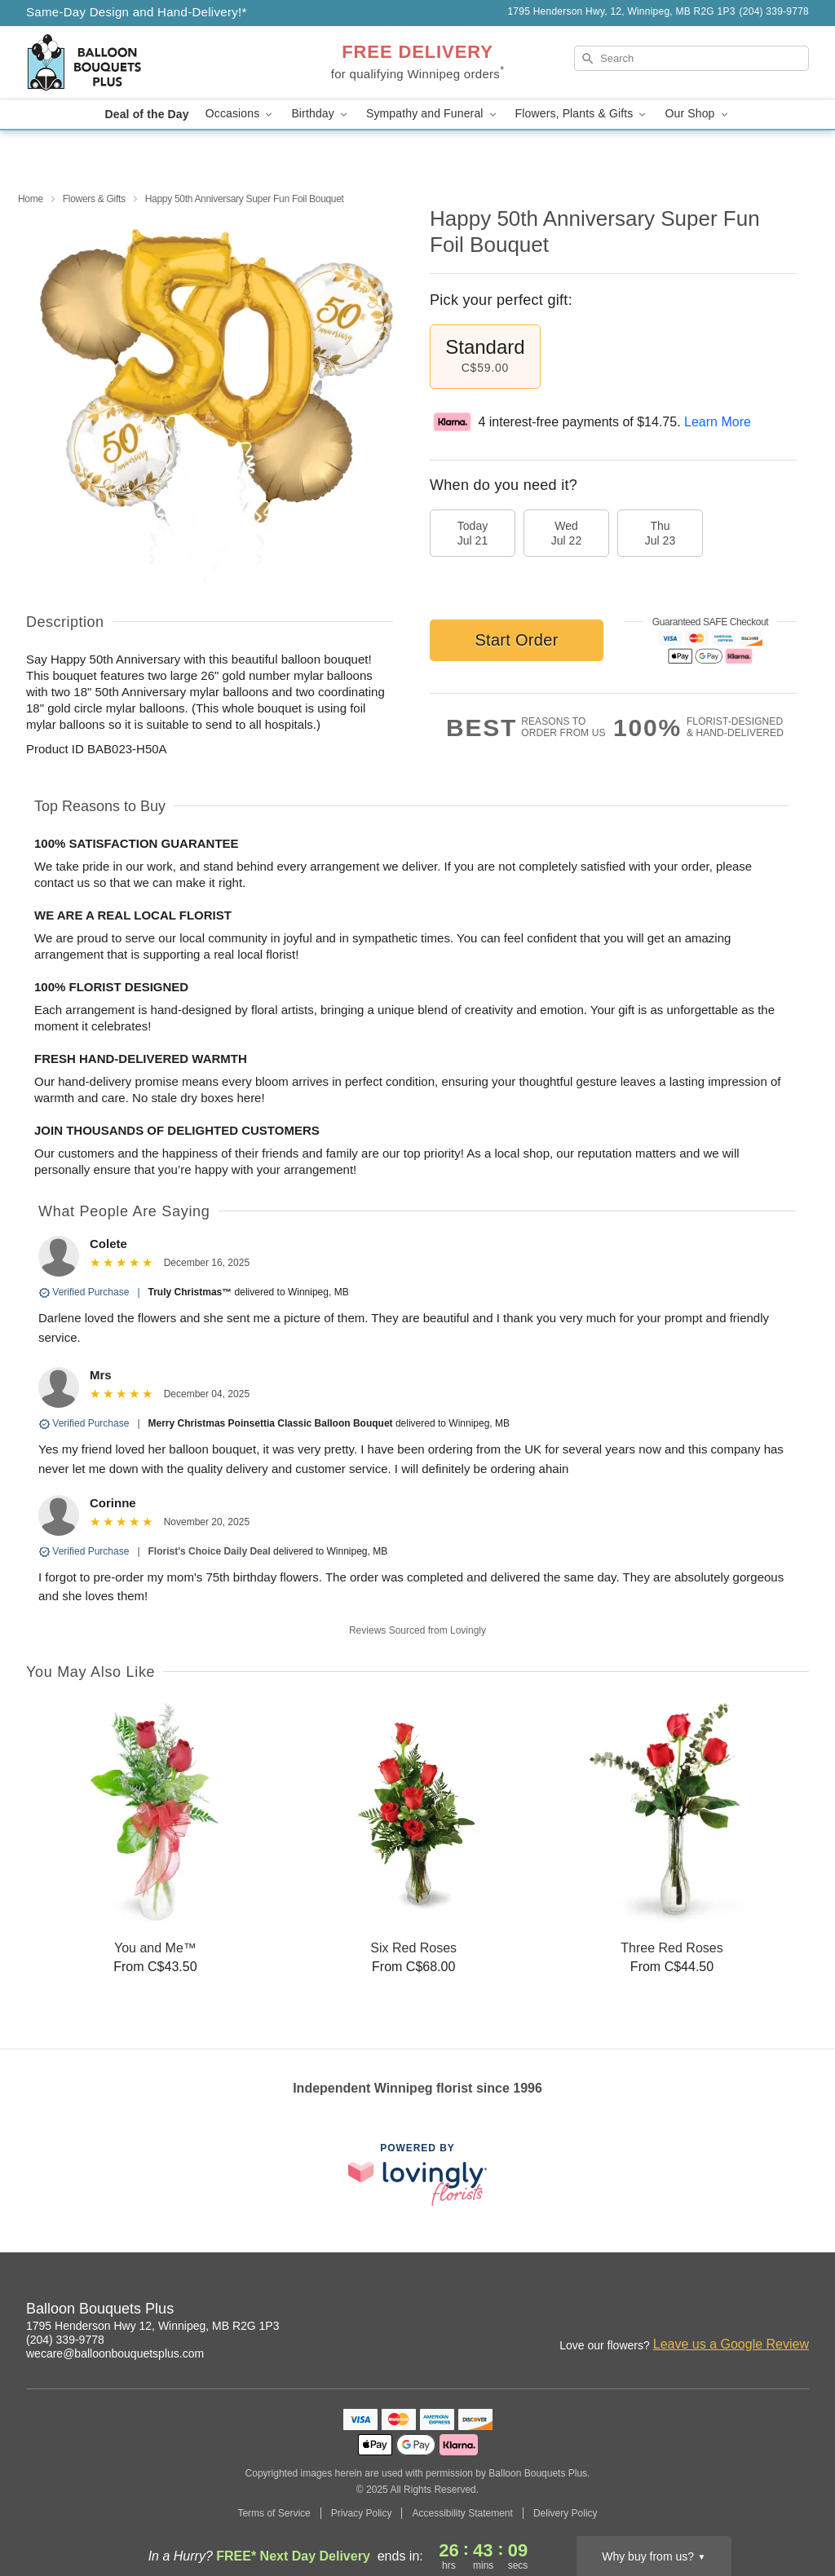  What do you see at coordinates (240, 114) in the screenshot?
I see `Occasions [button]` at bounding box center [240, 114].